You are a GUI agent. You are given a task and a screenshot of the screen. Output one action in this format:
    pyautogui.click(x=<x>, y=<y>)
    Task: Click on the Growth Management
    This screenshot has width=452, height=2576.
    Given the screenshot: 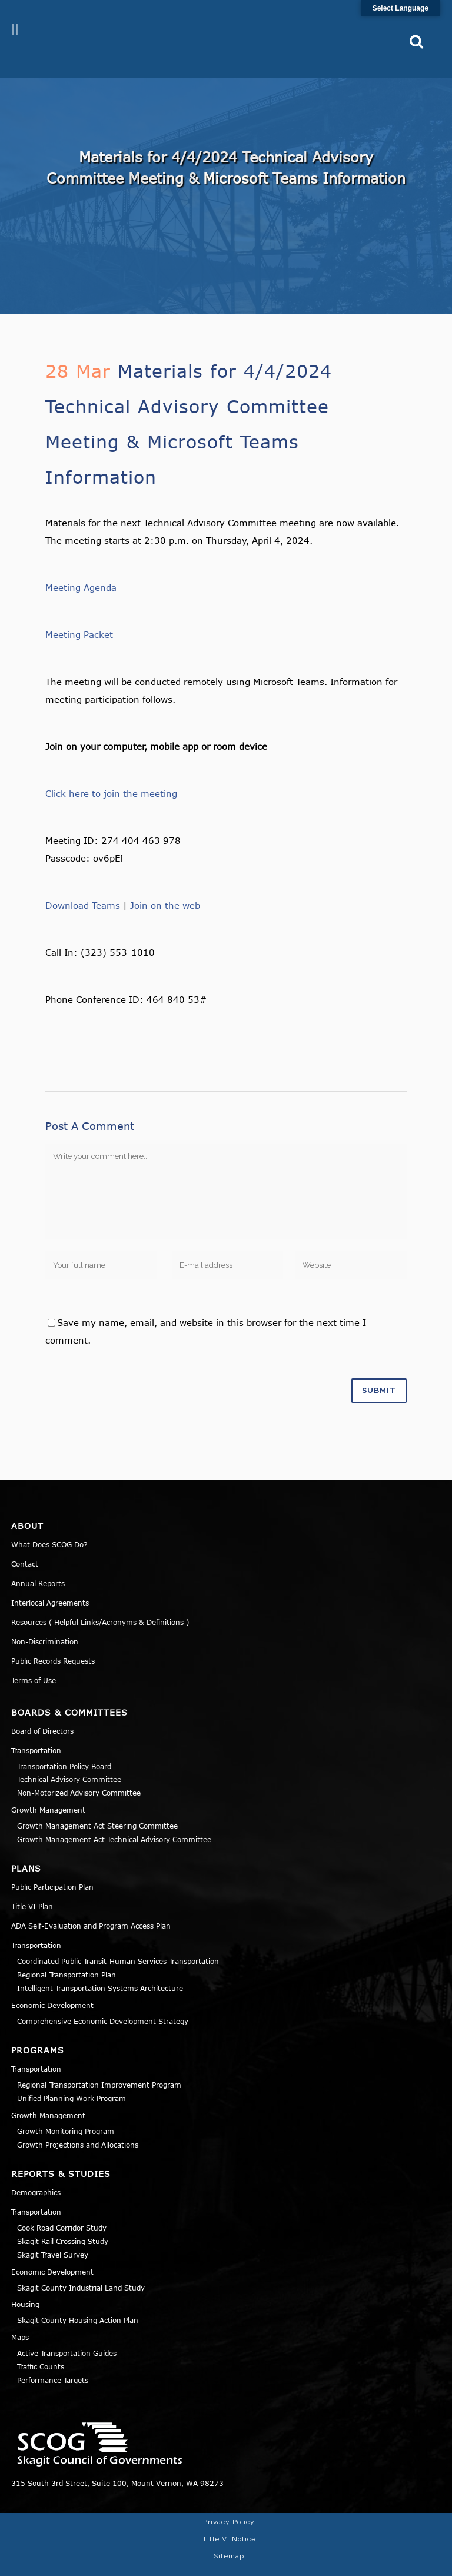 What is the action you would take?
    pyautogui.click(x=48, y=1790)
    